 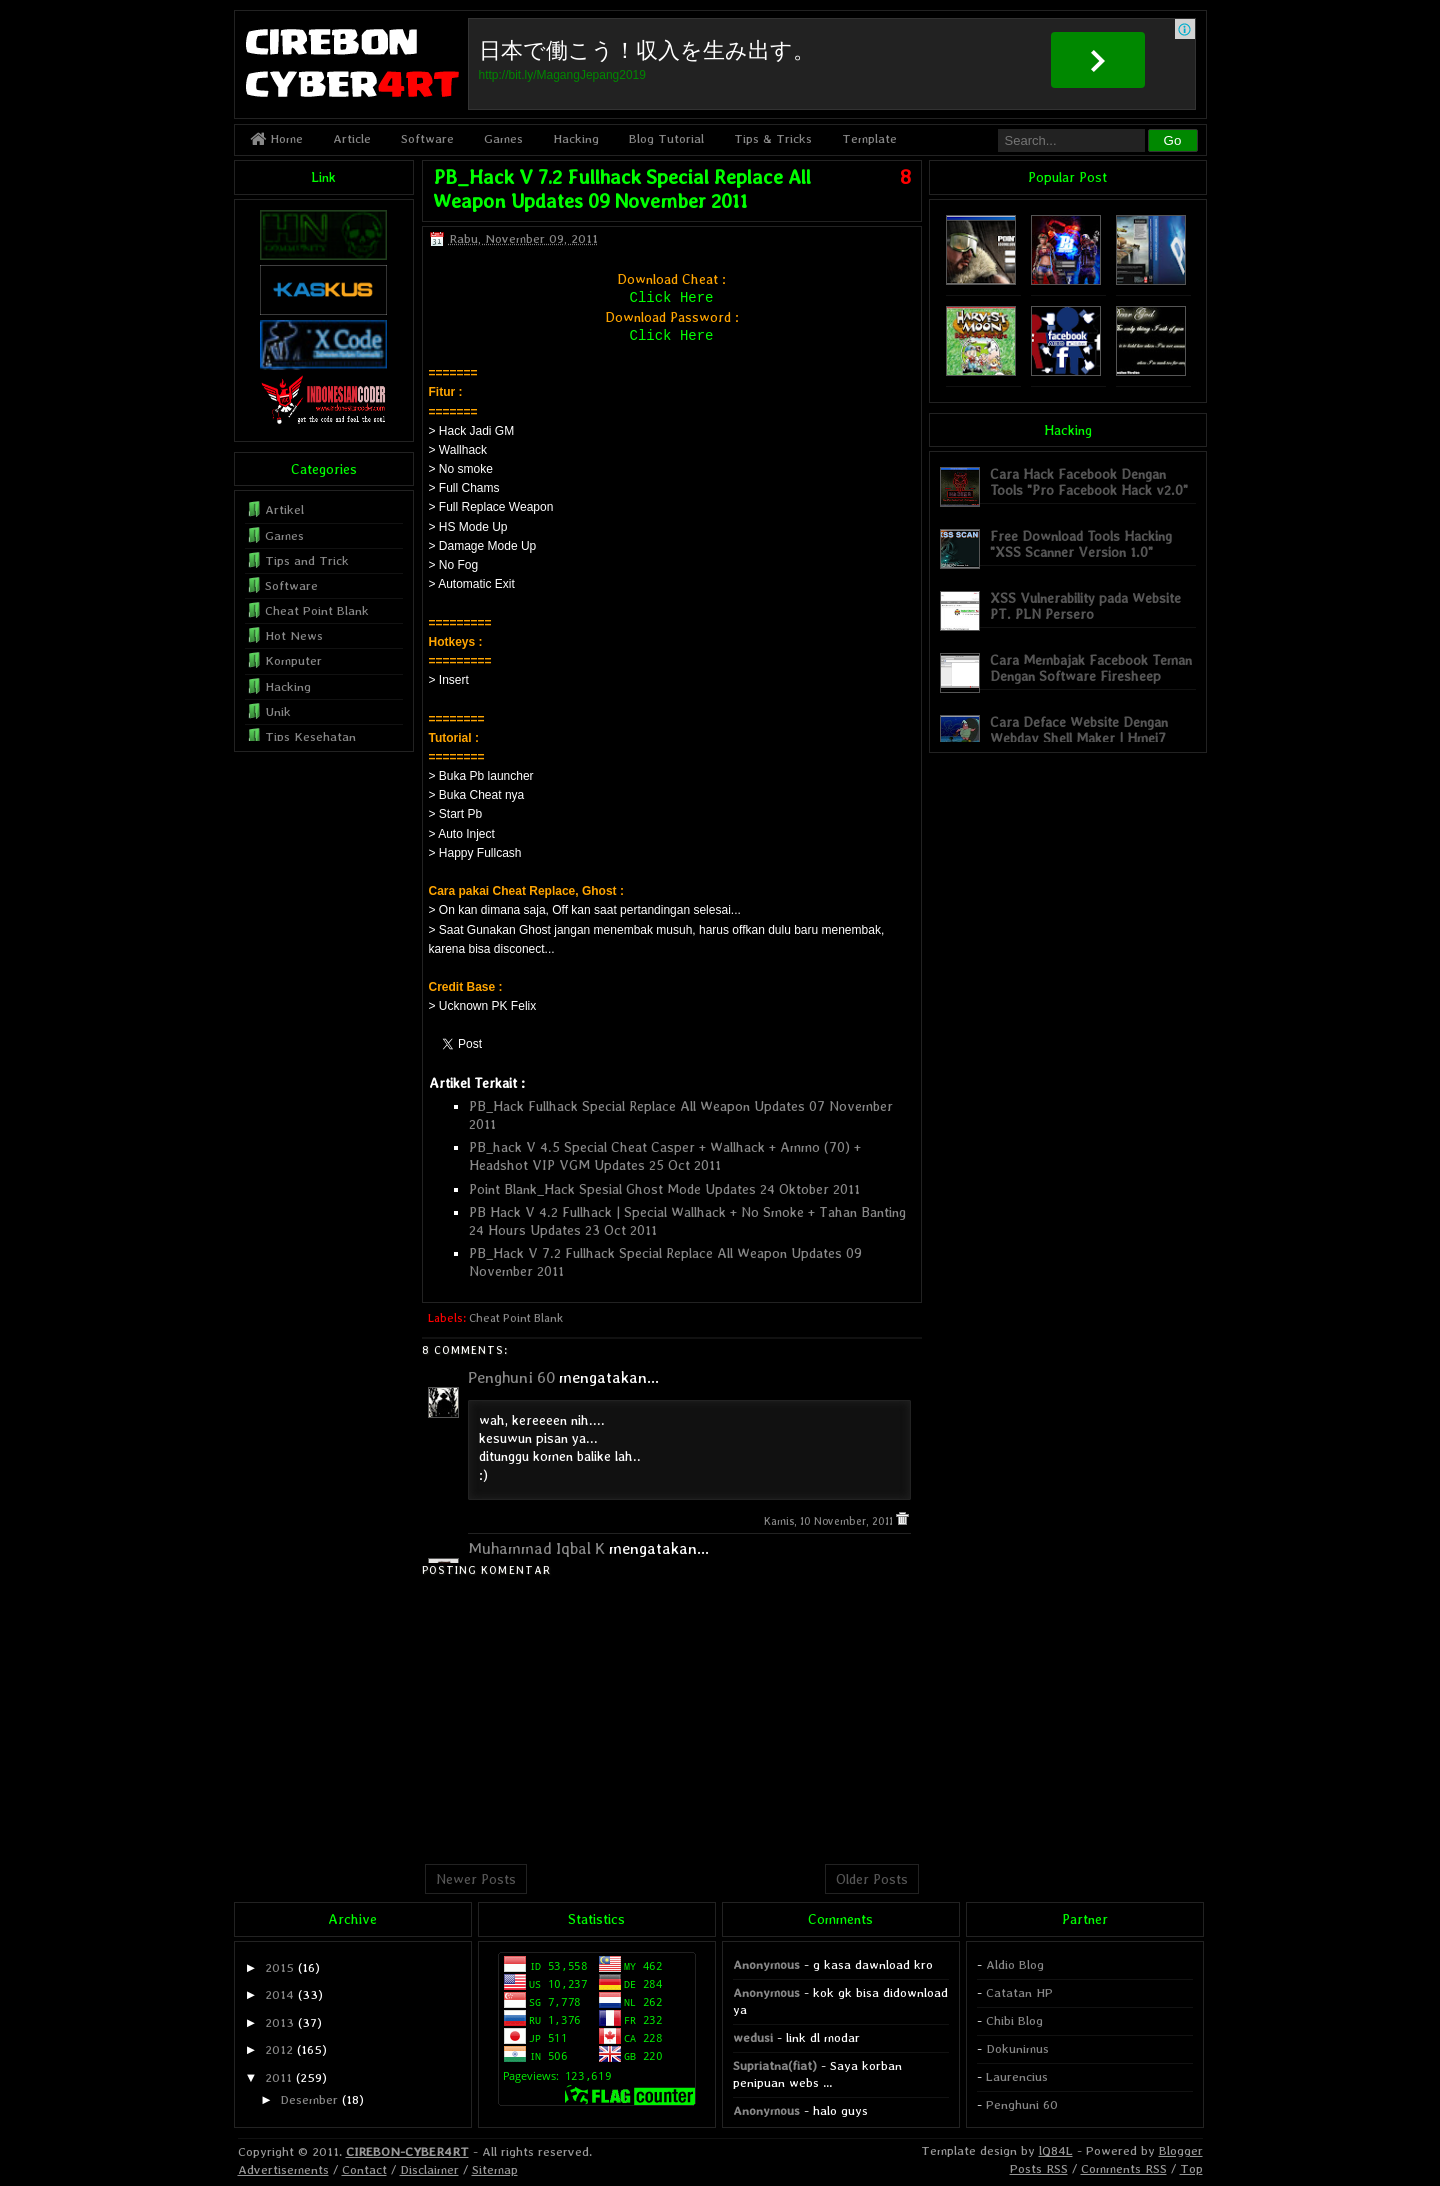 What do you see at coordinates (429, 2169) in the screenshot?
I see `Disclaimer` at bounding box center [429, 2169].